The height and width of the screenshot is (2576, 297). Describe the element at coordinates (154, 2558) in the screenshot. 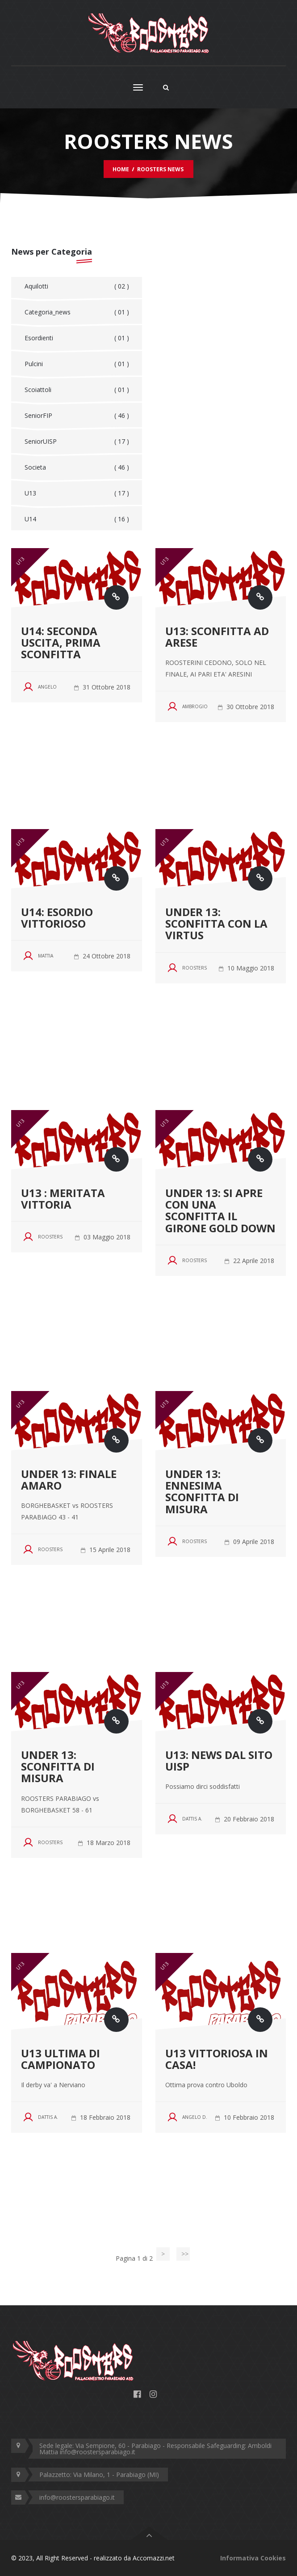

I see `Accomazzi.net` at that location.